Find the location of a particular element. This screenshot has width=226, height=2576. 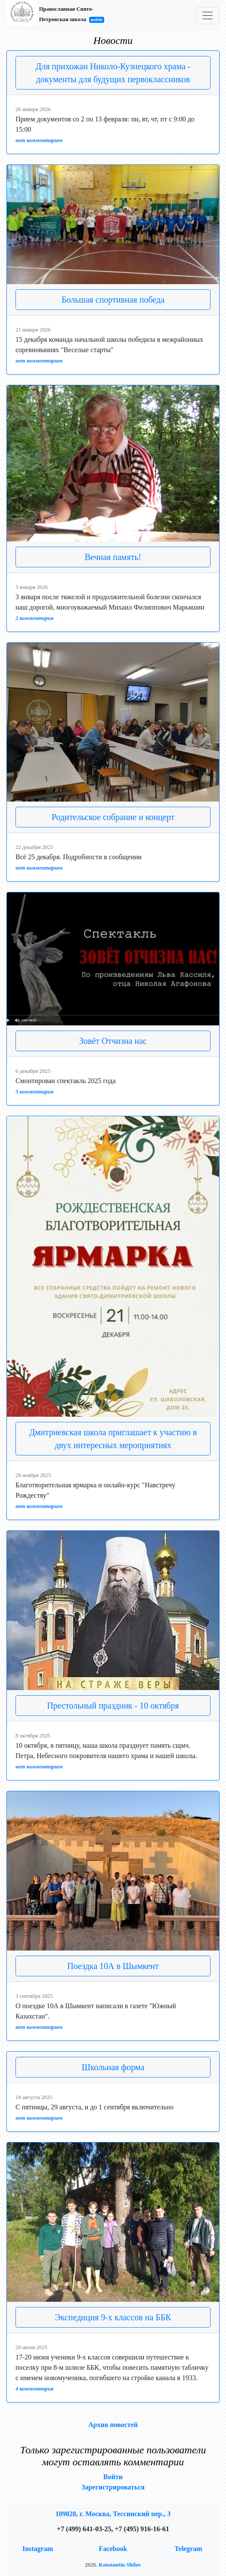

Войти is located at coordinates (113, 2476).